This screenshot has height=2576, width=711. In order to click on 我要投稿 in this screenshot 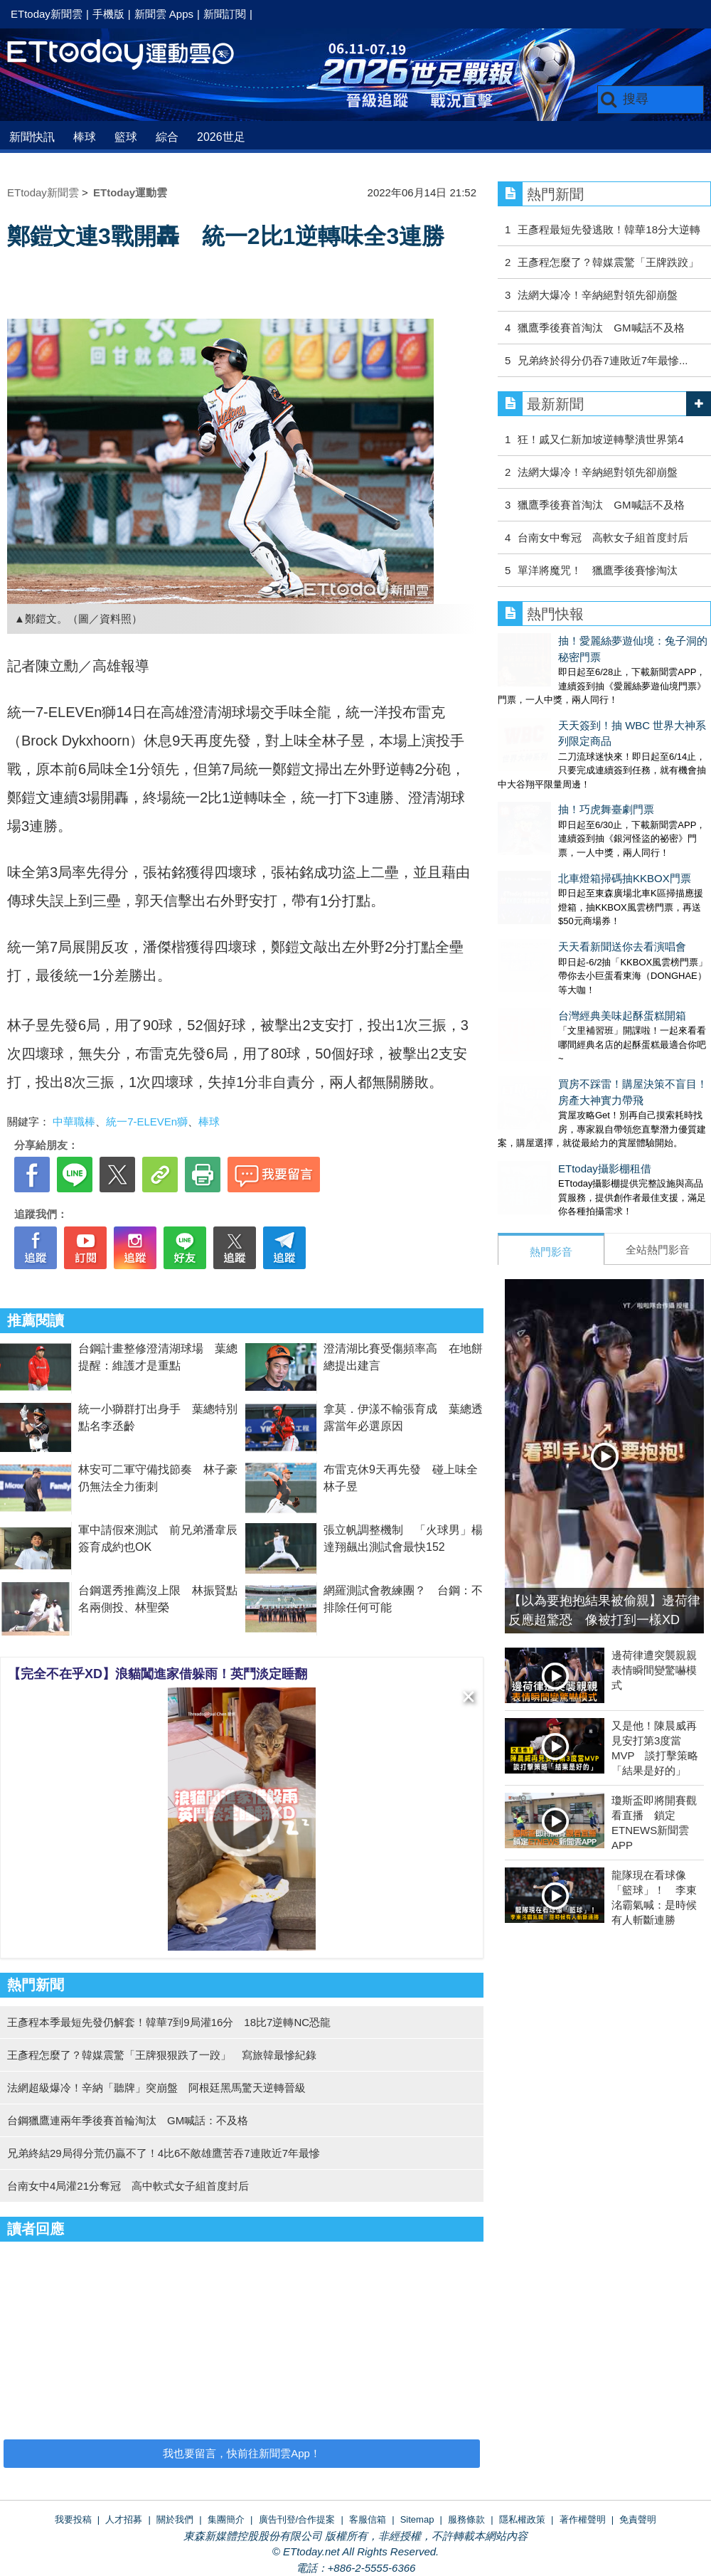, I will do `click(73, 2519)`.